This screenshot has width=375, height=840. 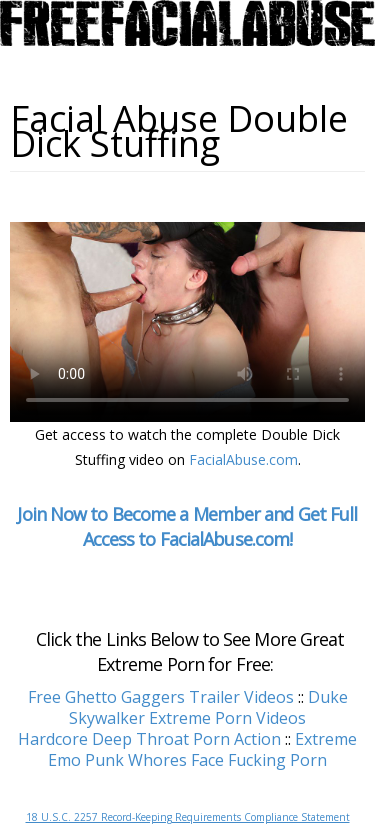 What do you see at coordinates (149, 739) in the screenshot?
I see `Hardcore Deep Throat Porn Action` at bounding box center [149, 739].